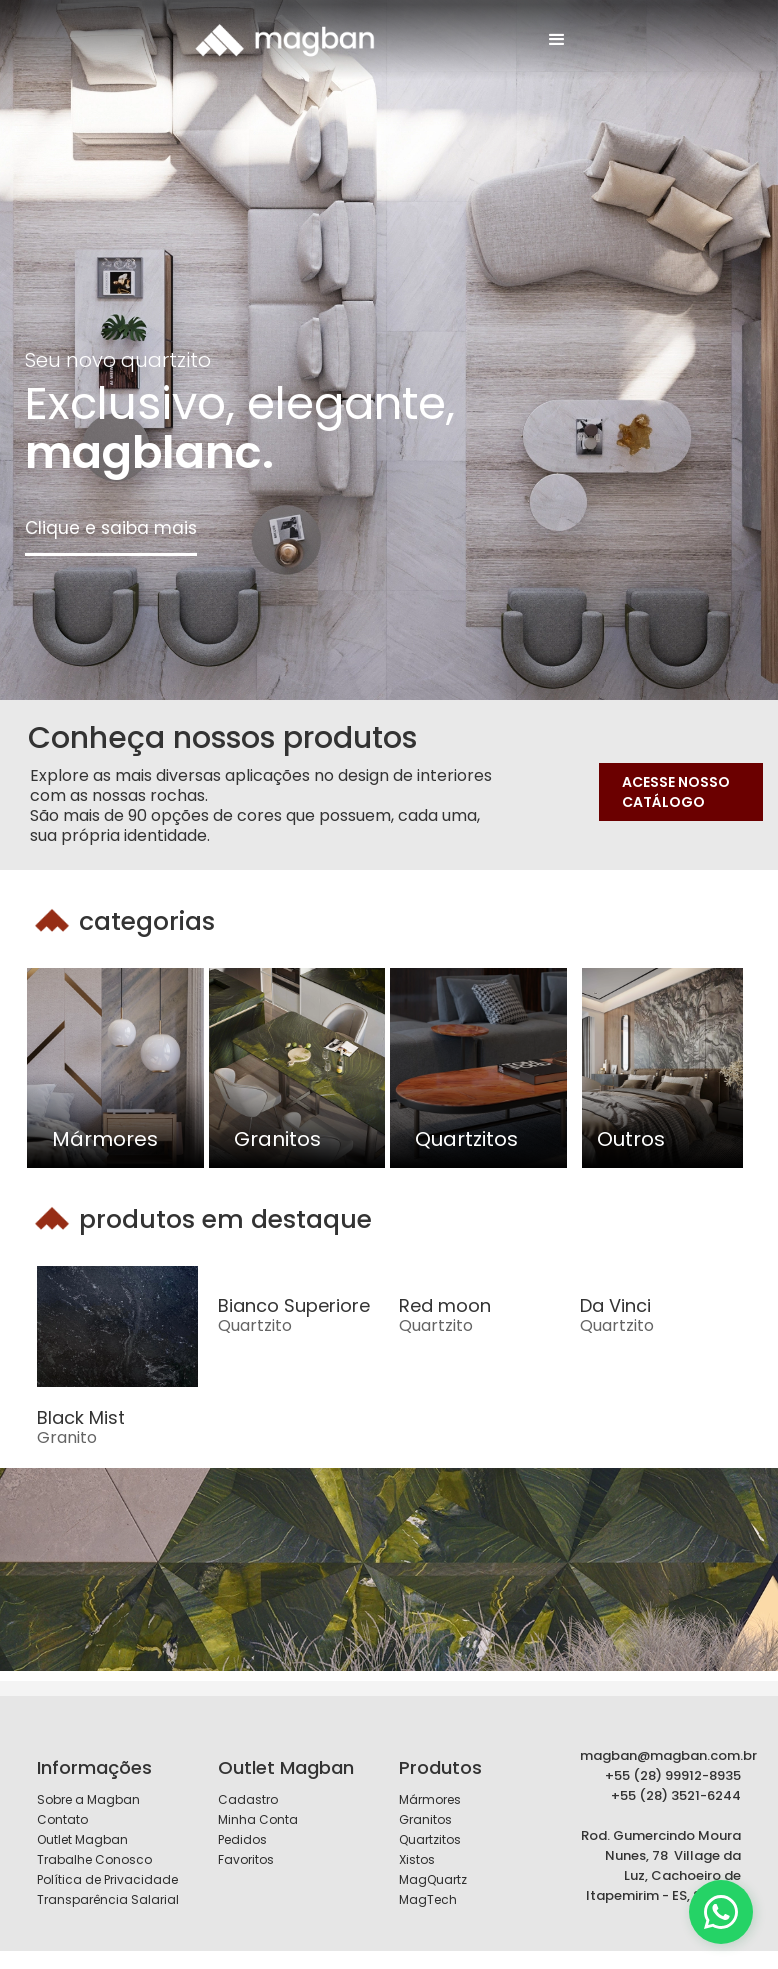  What do you see at coordinates (246, 1859) in the screenshot?
I see `Favoritos` at bounding box center [246, 1859].